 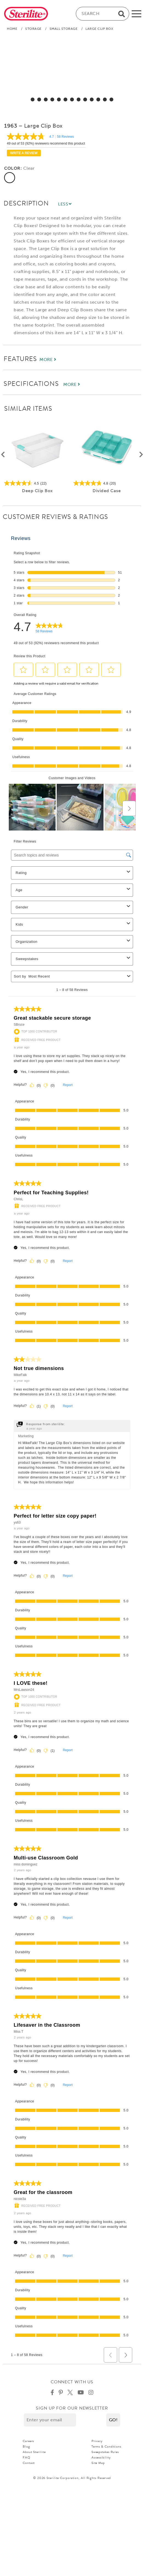 I want to click on Deep Clip Box, so click(x=37, y=490).